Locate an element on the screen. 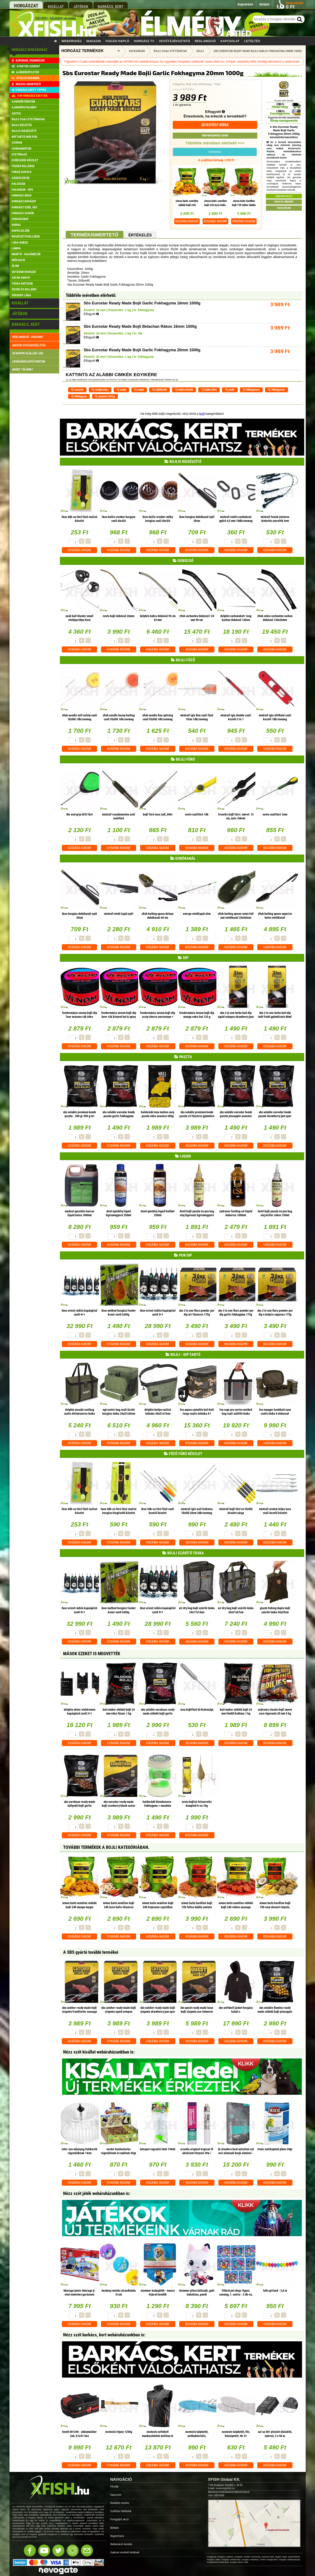 The height and width of the screenshot is (2576, 315). Kapcsolat is located at coordinates (230, 41).